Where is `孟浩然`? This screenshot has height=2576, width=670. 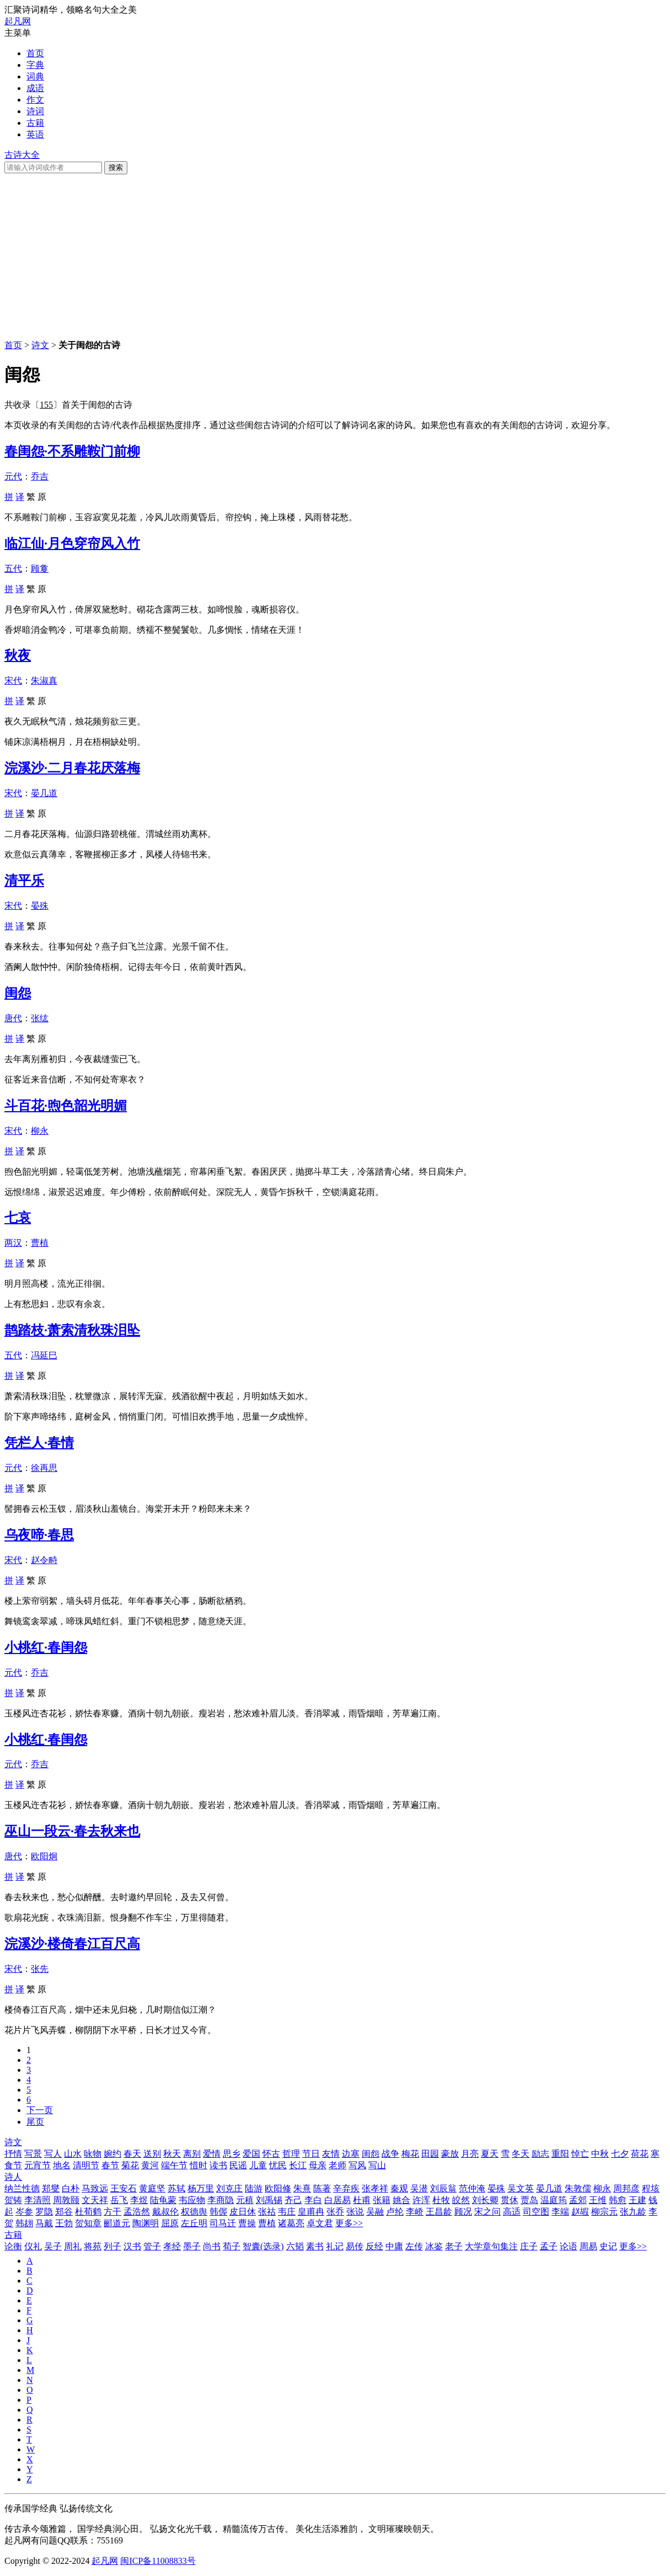 孟浩然 is located at coordinates (137, 2211).